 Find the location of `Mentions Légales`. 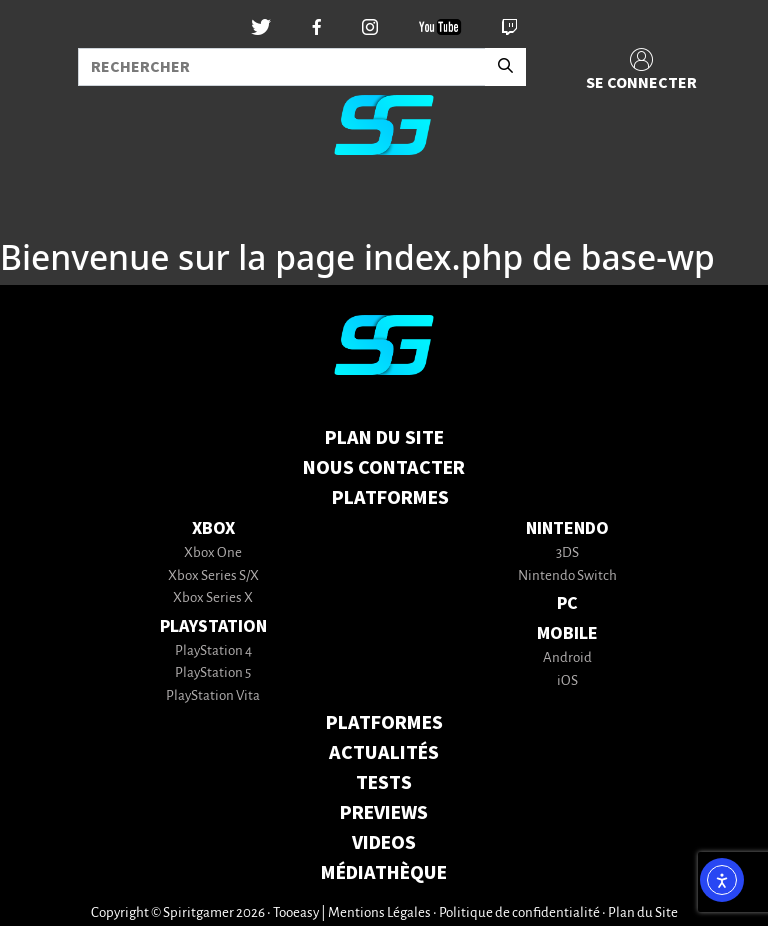

Mentions Légales is located at coordinates (379, 913).